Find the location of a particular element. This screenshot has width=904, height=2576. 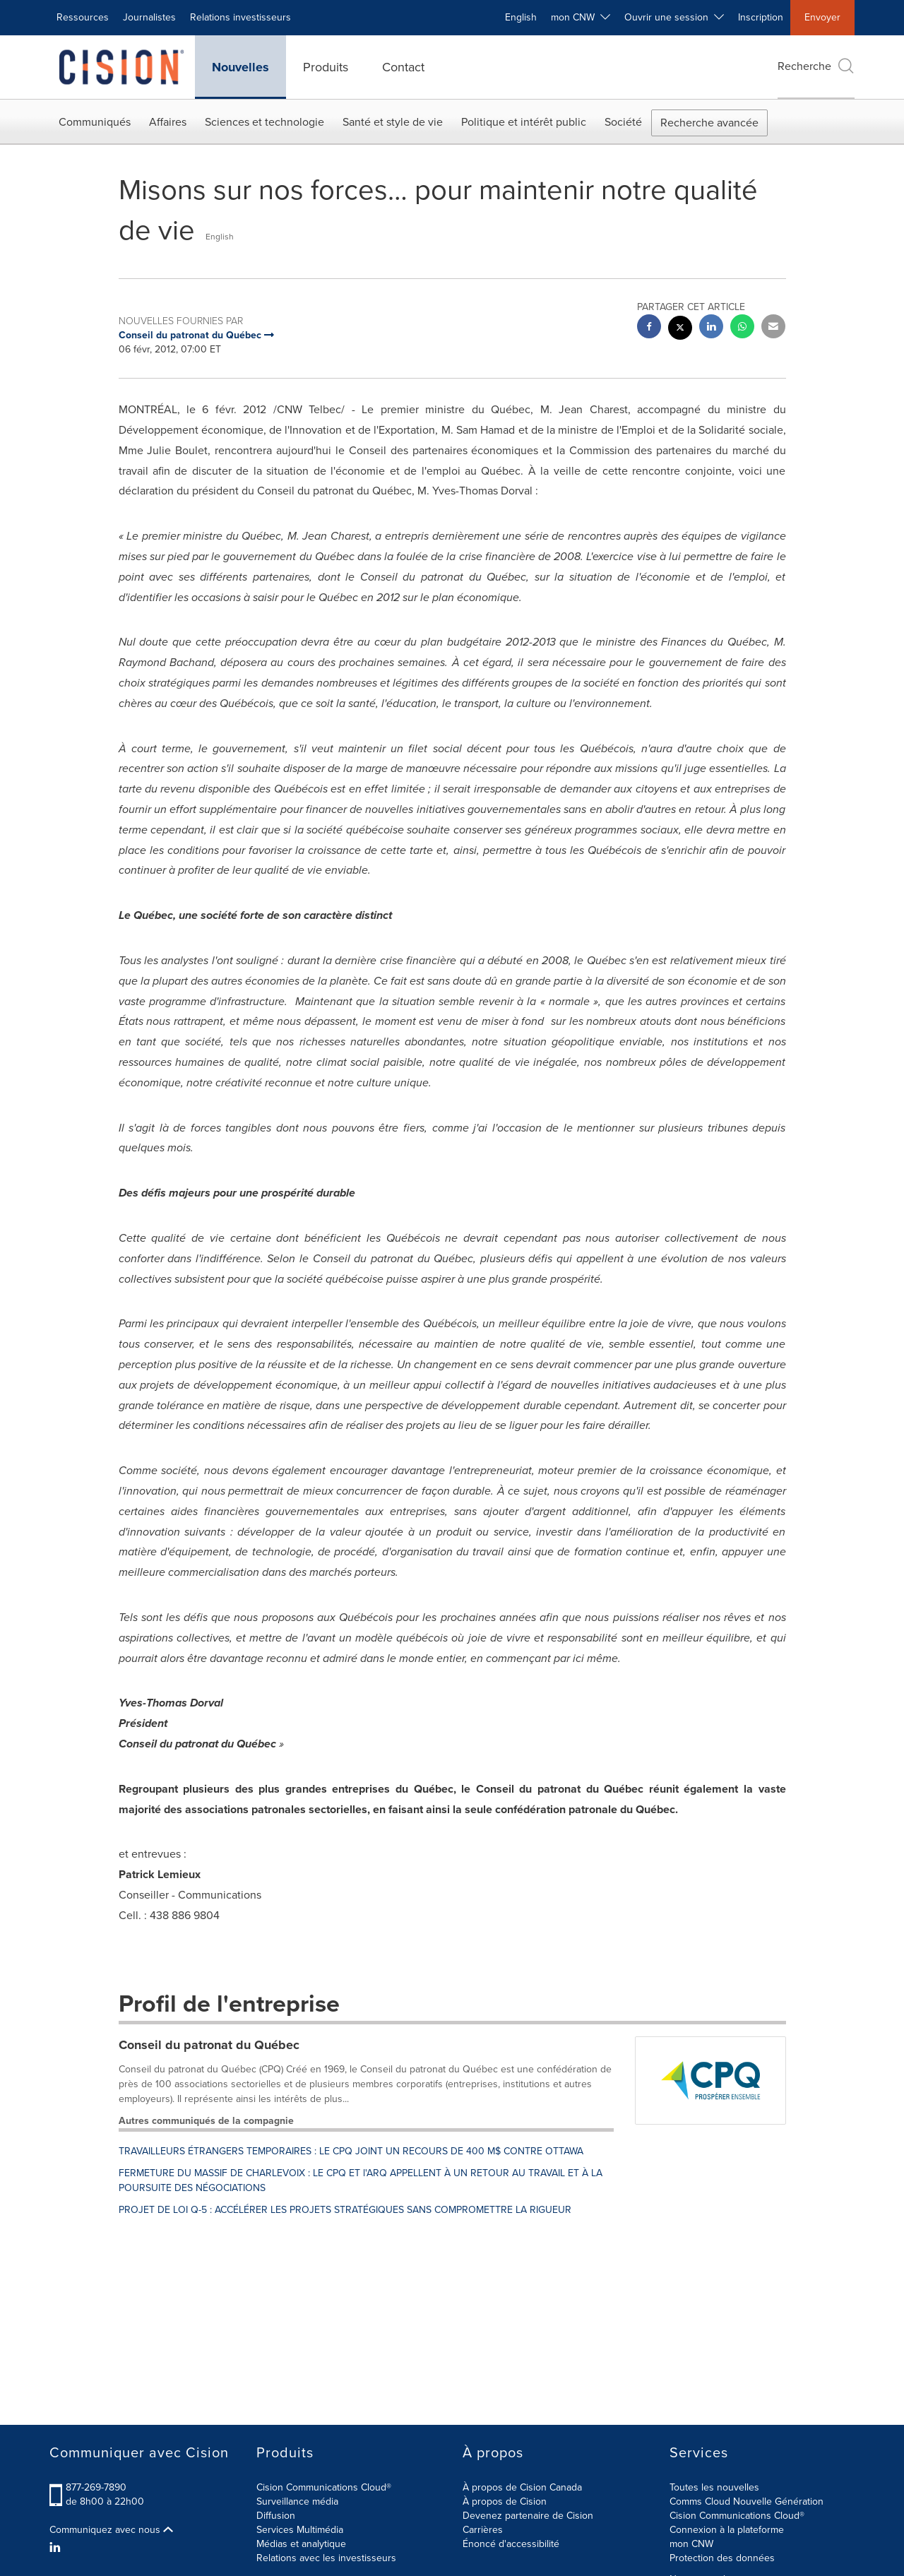

Relations avec les investisseurs is located at coordinates (326, 2558).